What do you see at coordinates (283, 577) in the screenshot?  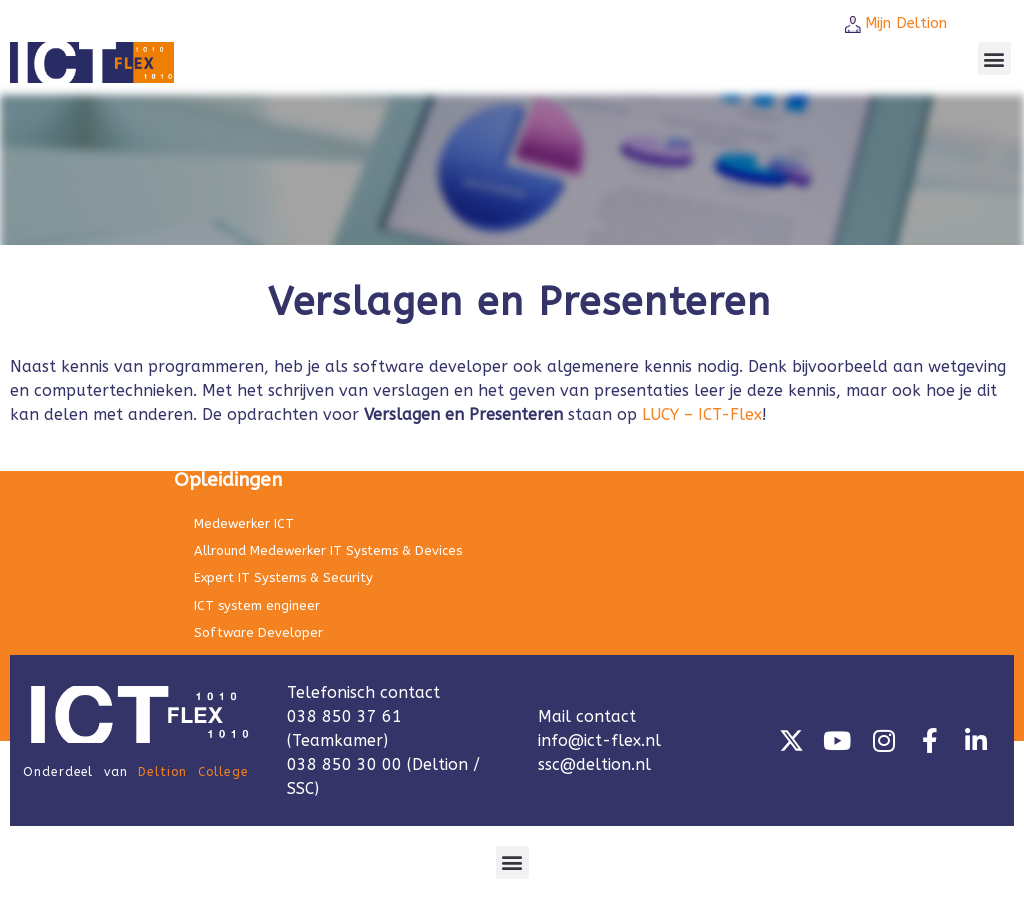 I see `Expert IT Systems & Security` at bounding box center [283, 577].